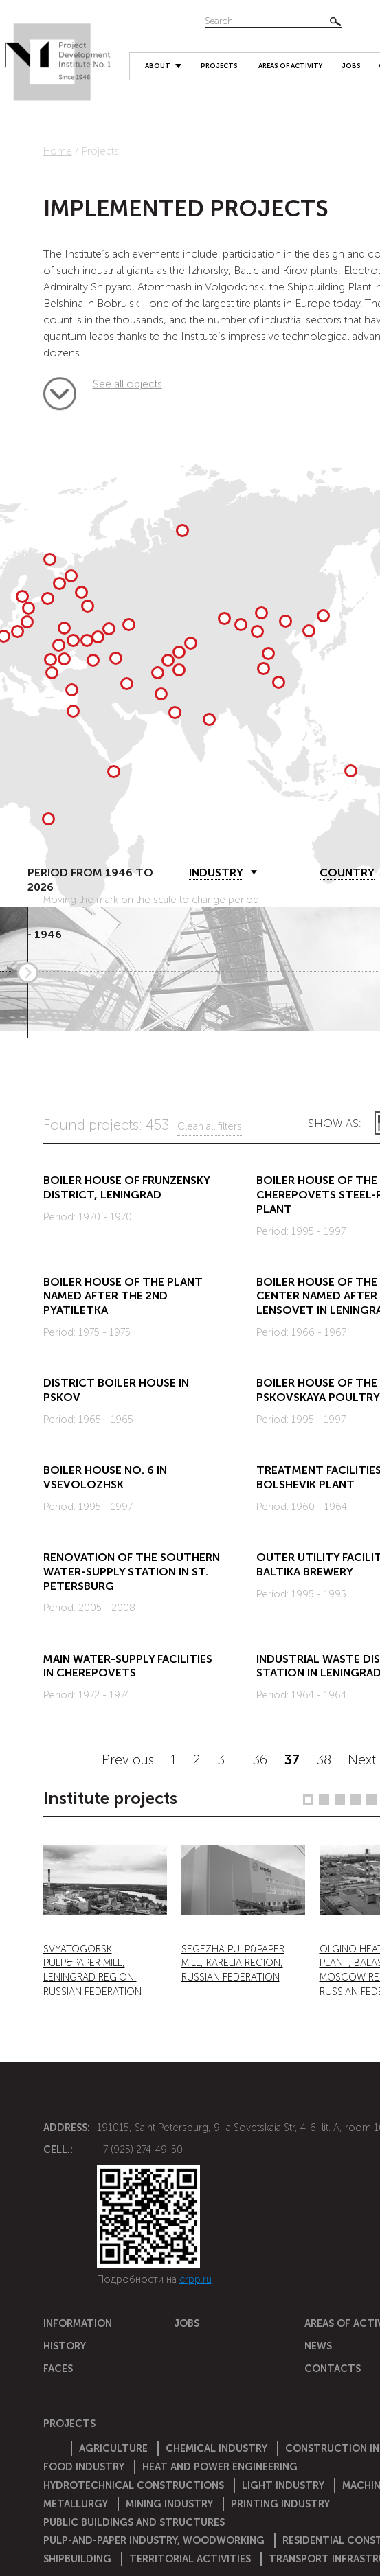  Describe the element at coordinates (133, 2485) in the screenshot. I see `Hydrotechnical constructions` at that location.